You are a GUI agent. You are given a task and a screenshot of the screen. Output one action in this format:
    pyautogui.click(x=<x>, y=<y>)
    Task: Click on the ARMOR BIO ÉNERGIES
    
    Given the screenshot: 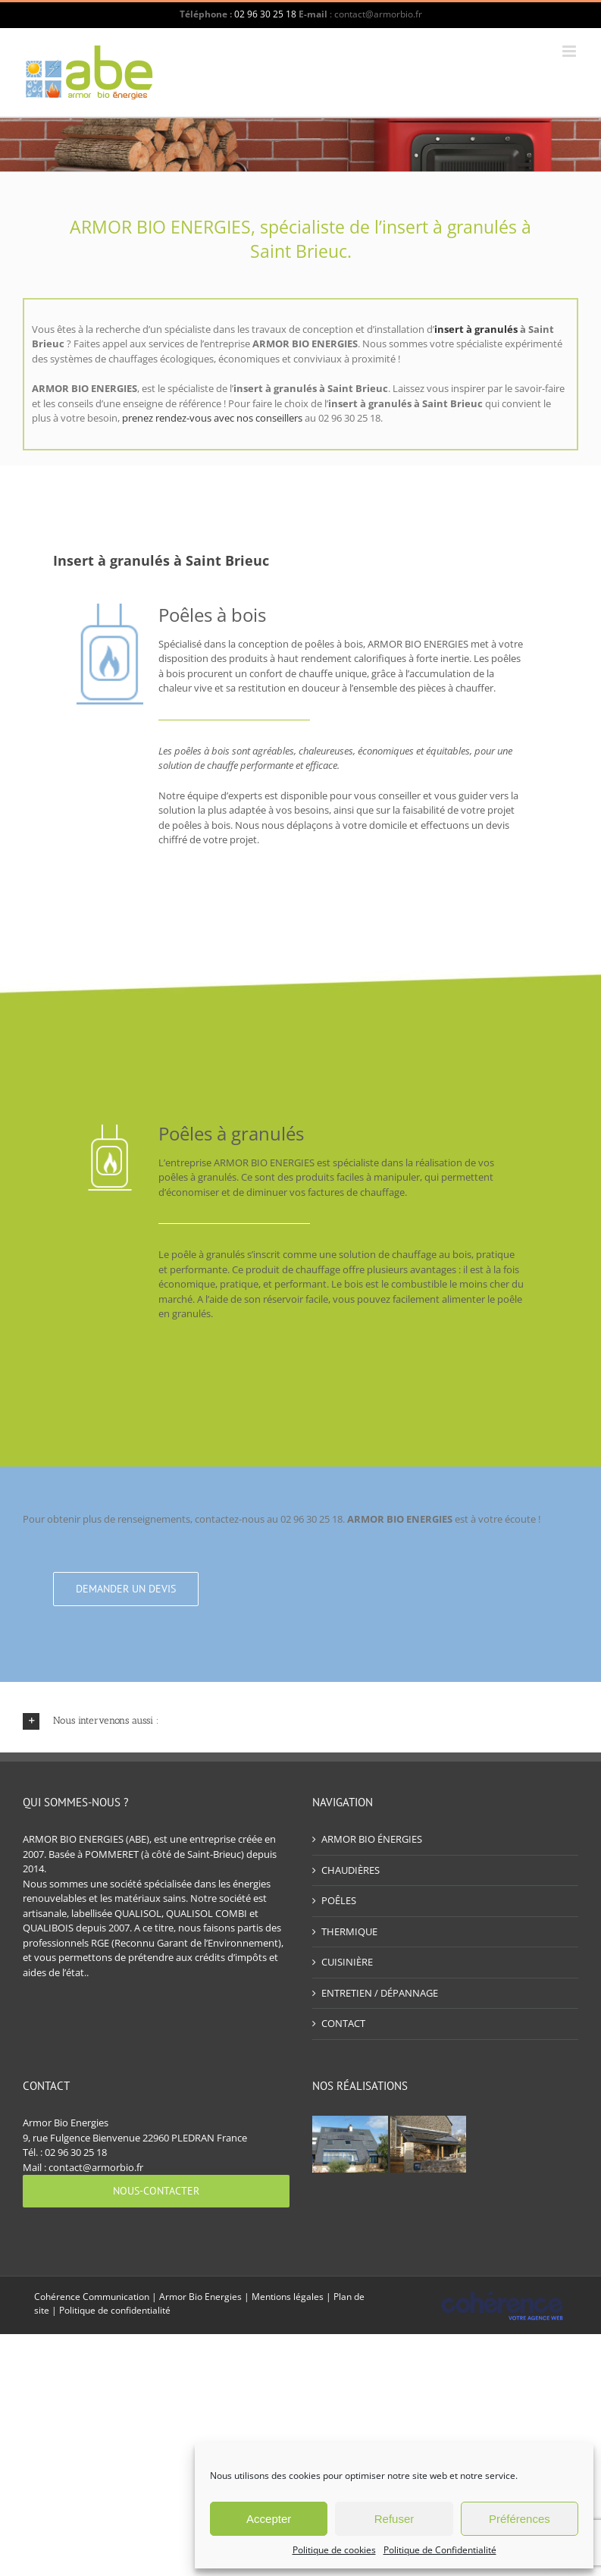 What is the action you would take?
    pyautogui.click(x=371, y=1839)
    